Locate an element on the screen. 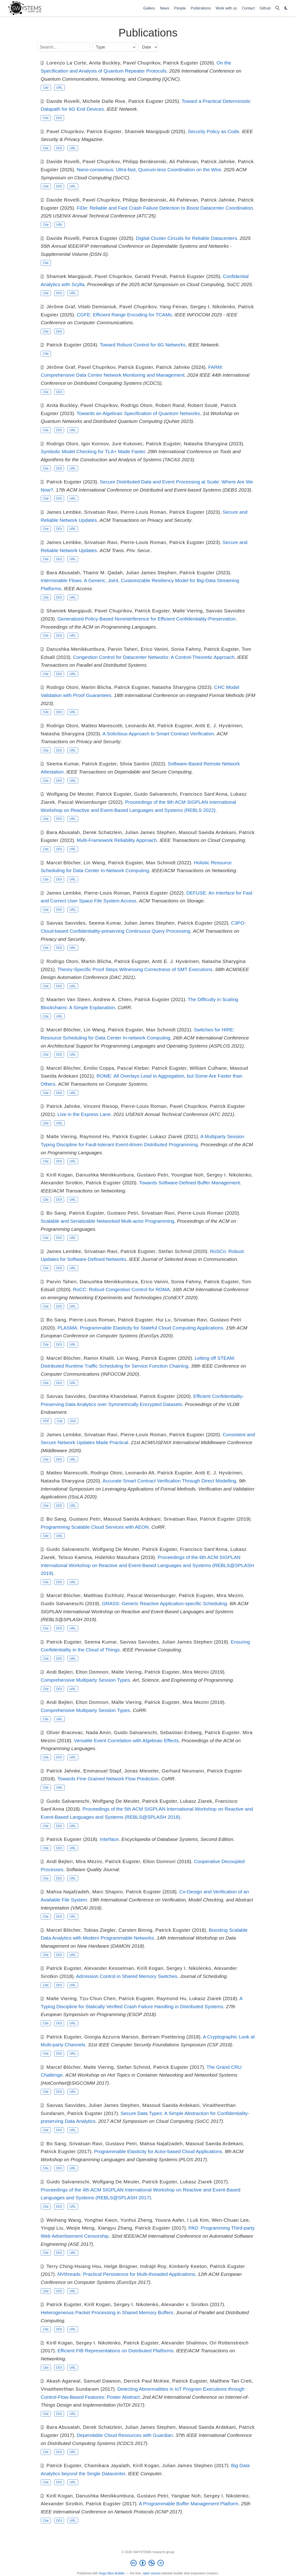 This screenshot has width=296, height=2576. Congestion Control for Datacenter Networks: A Control-Theoretic Approach is located at coordinates (153, 657).